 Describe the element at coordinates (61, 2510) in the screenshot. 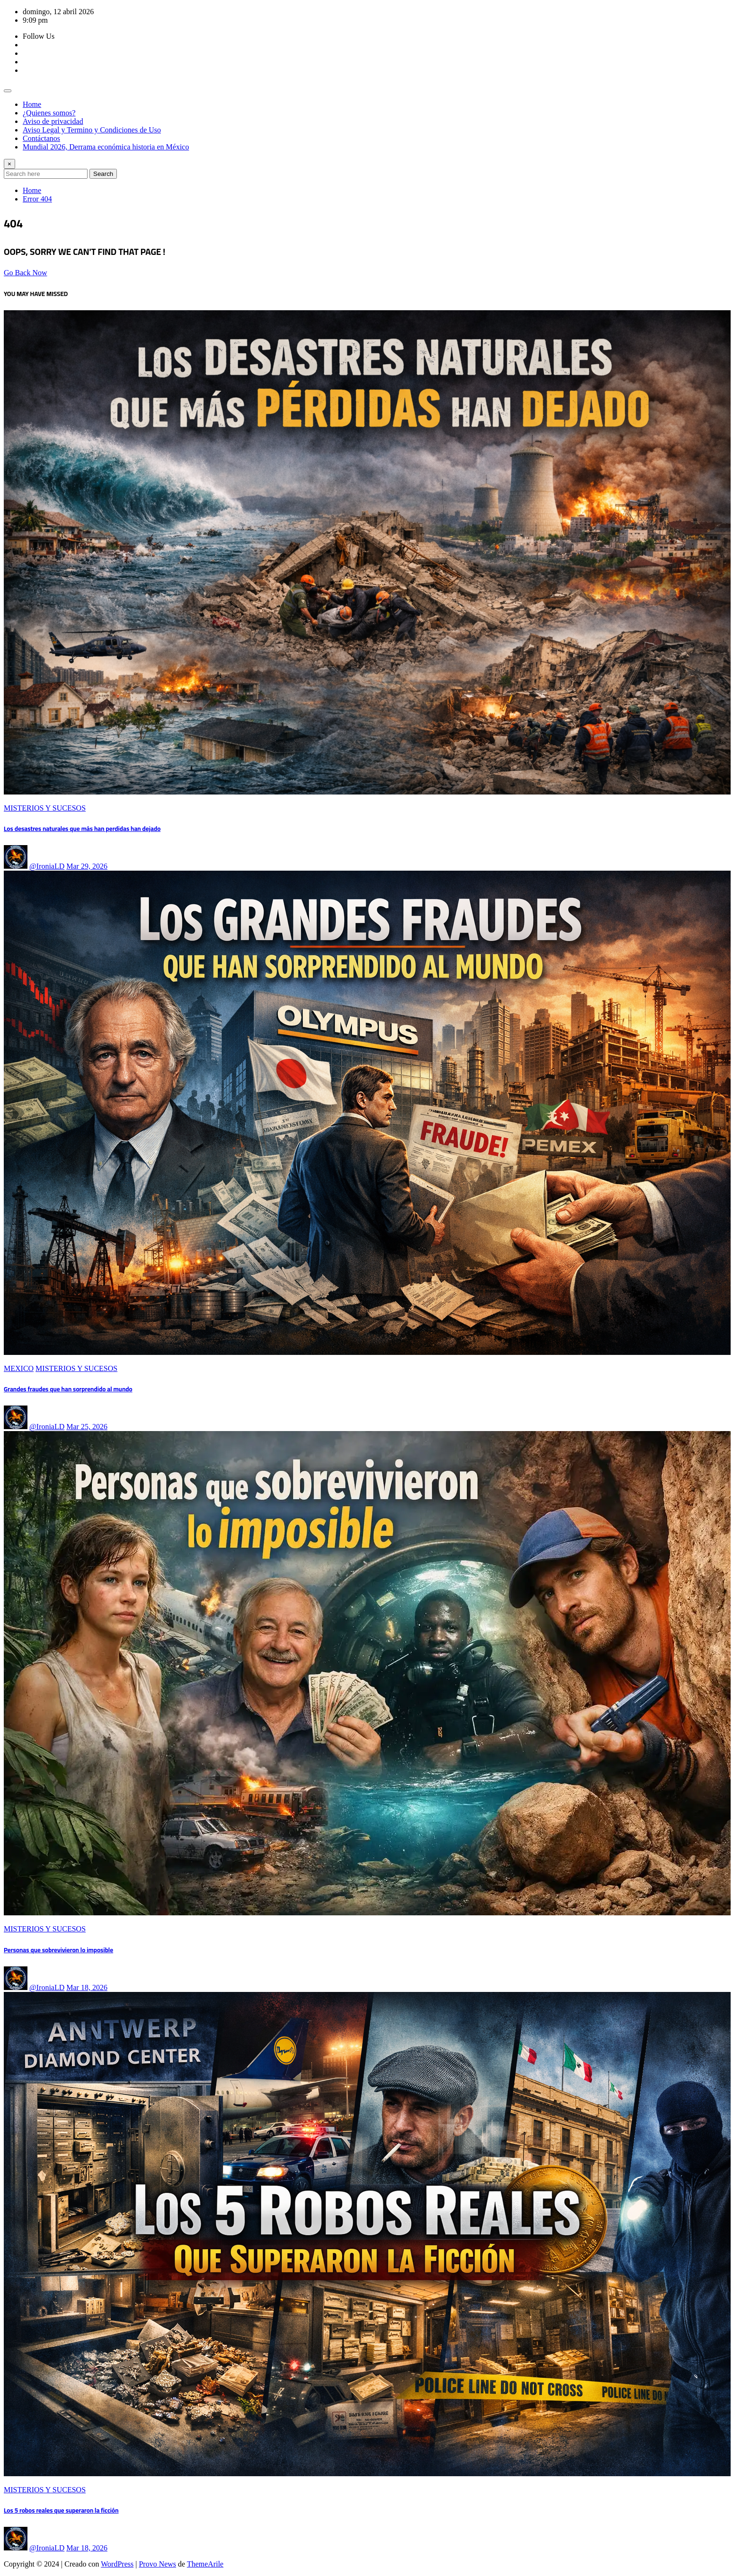

I see `Los 5 robos reales que superaron la ficción` at that location.